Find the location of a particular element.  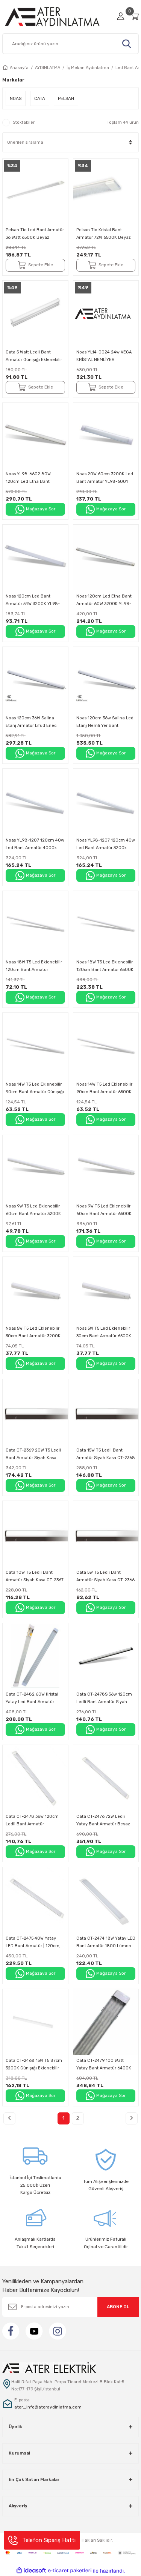

Noas 5W T5 Led Eklenebilir 30cm Bant Armatür 6500K is located at coordinates (103, 1332).